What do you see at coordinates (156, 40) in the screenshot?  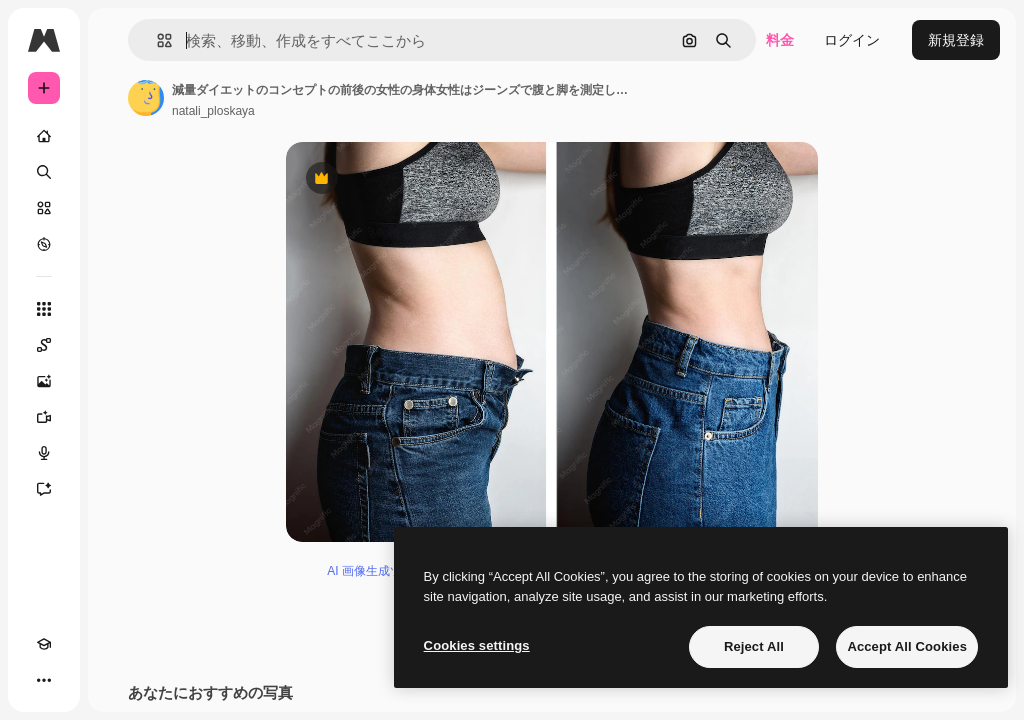 I see `[button]` at bounding box center [156, 40].